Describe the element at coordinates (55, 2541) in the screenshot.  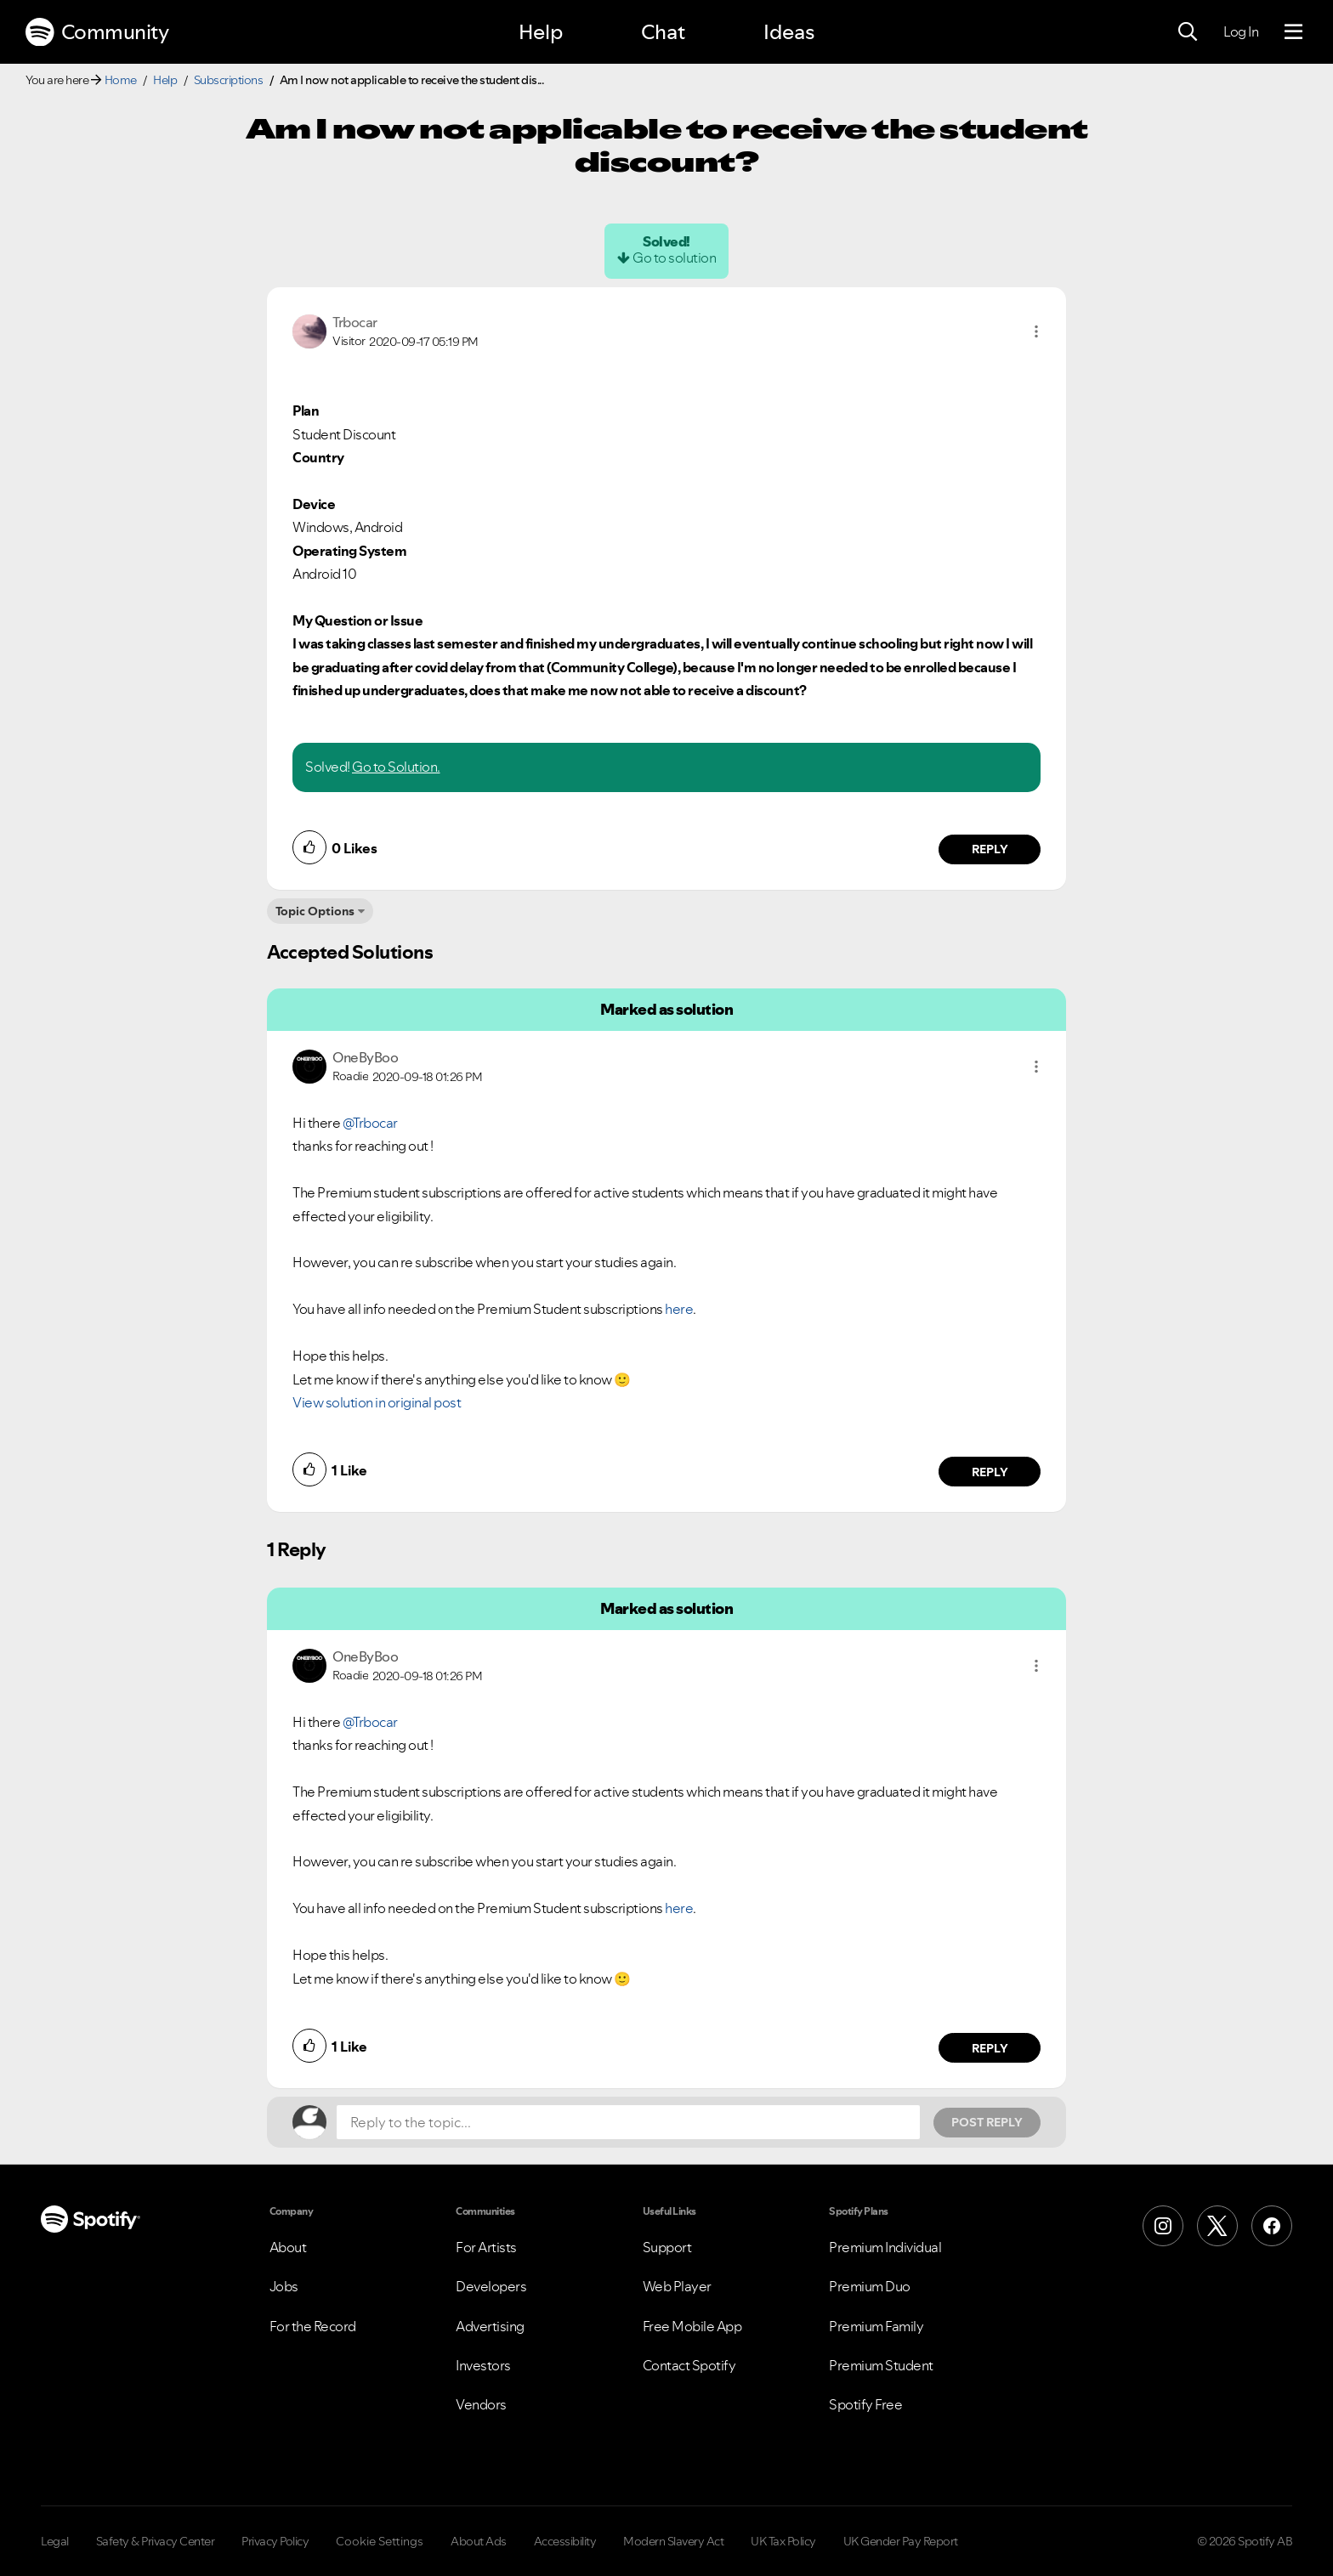
I see `Legal` at that location.